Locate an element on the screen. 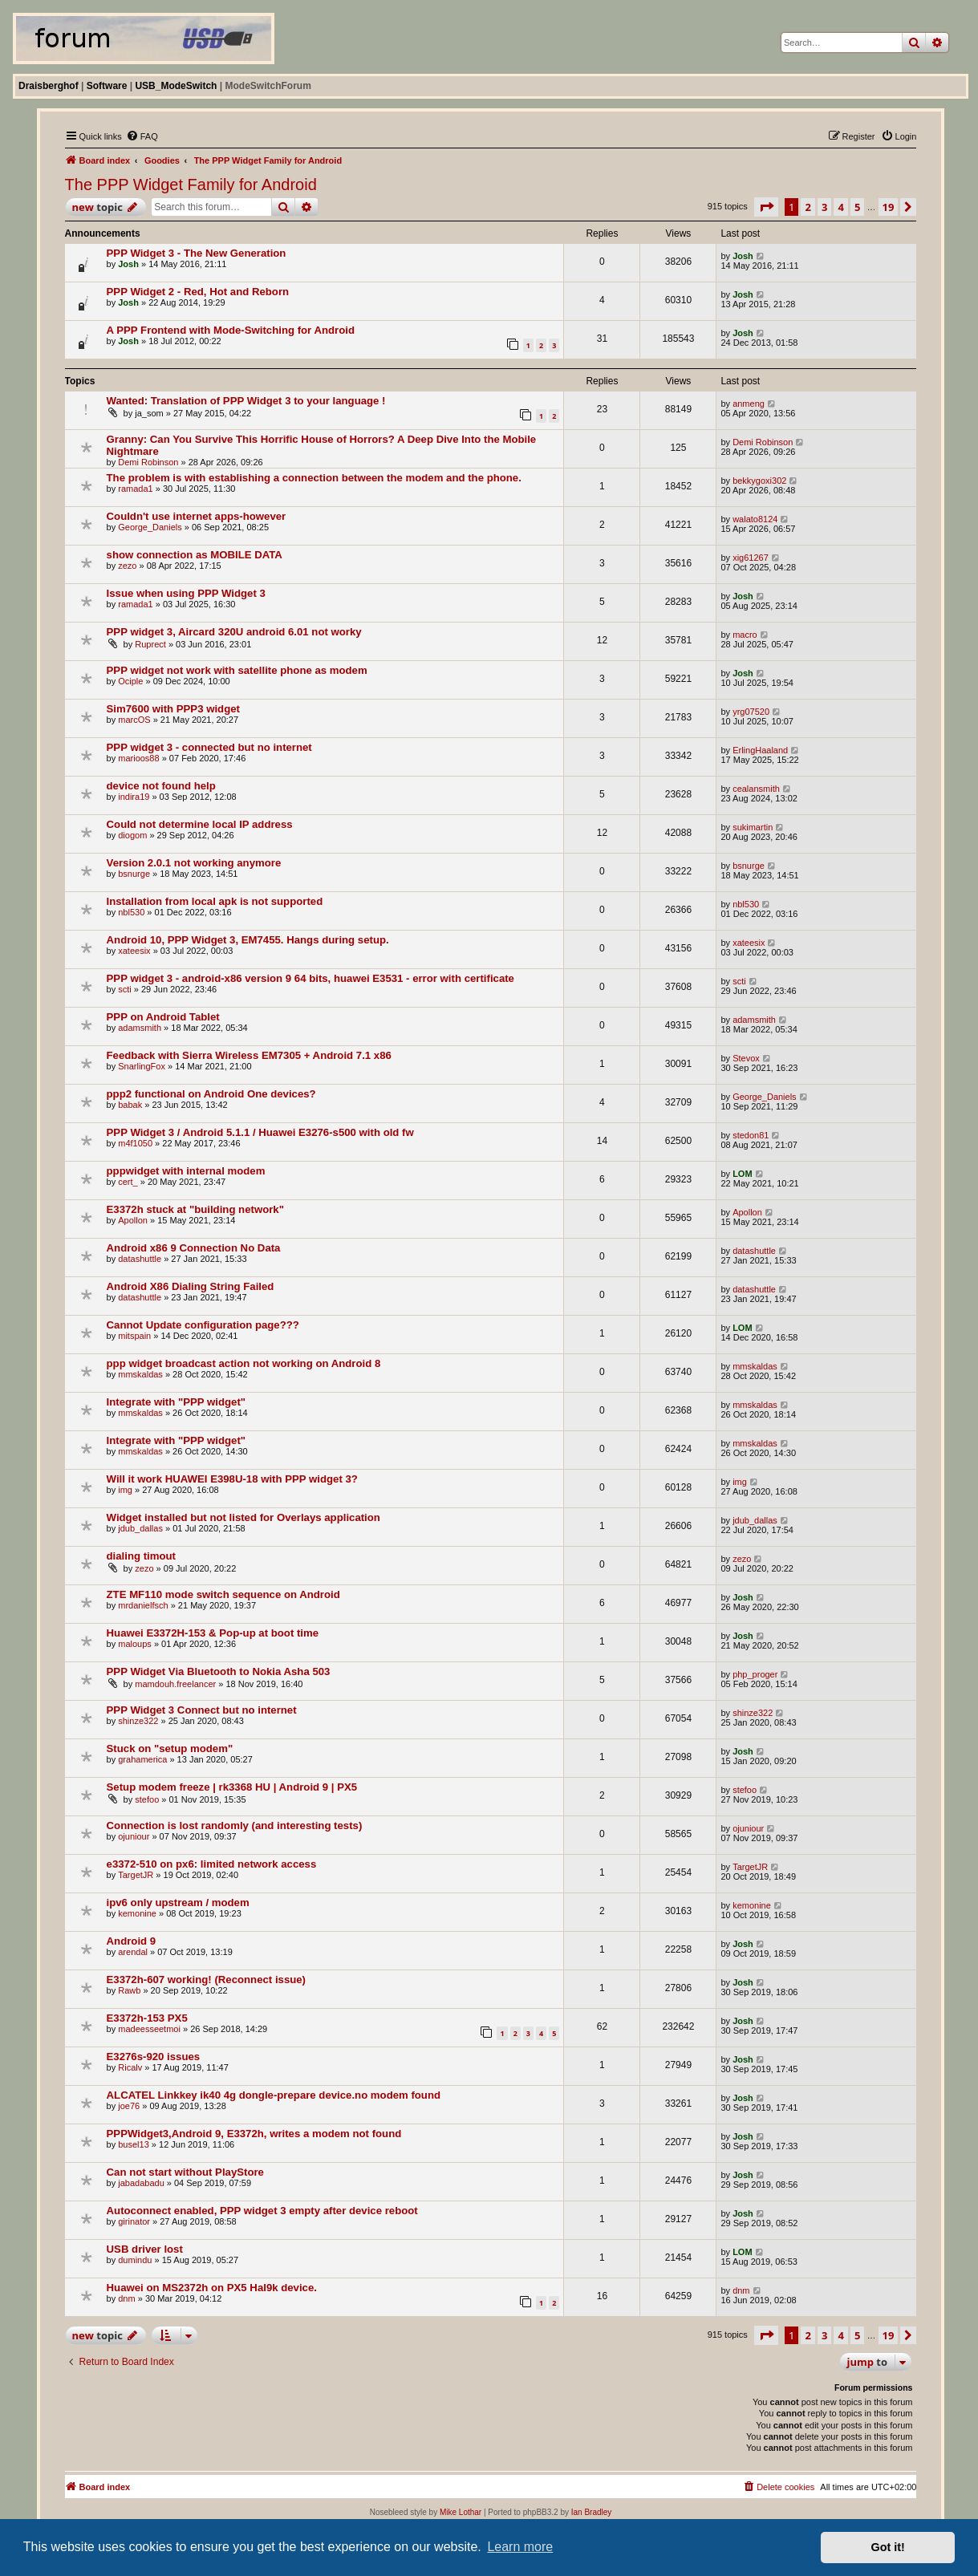  Wanted: Translation of PPP Widget 3 to your language ! is located at coordinates (246, 401).